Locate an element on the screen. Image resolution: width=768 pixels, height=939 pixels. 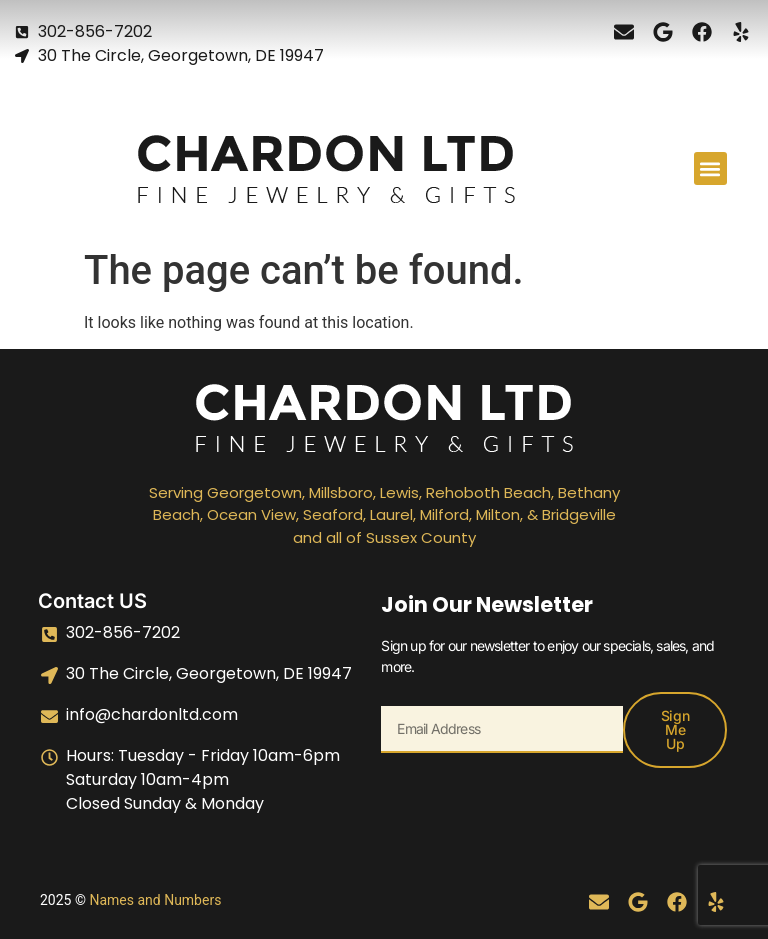
[button] is located at coordinates (710, 168).